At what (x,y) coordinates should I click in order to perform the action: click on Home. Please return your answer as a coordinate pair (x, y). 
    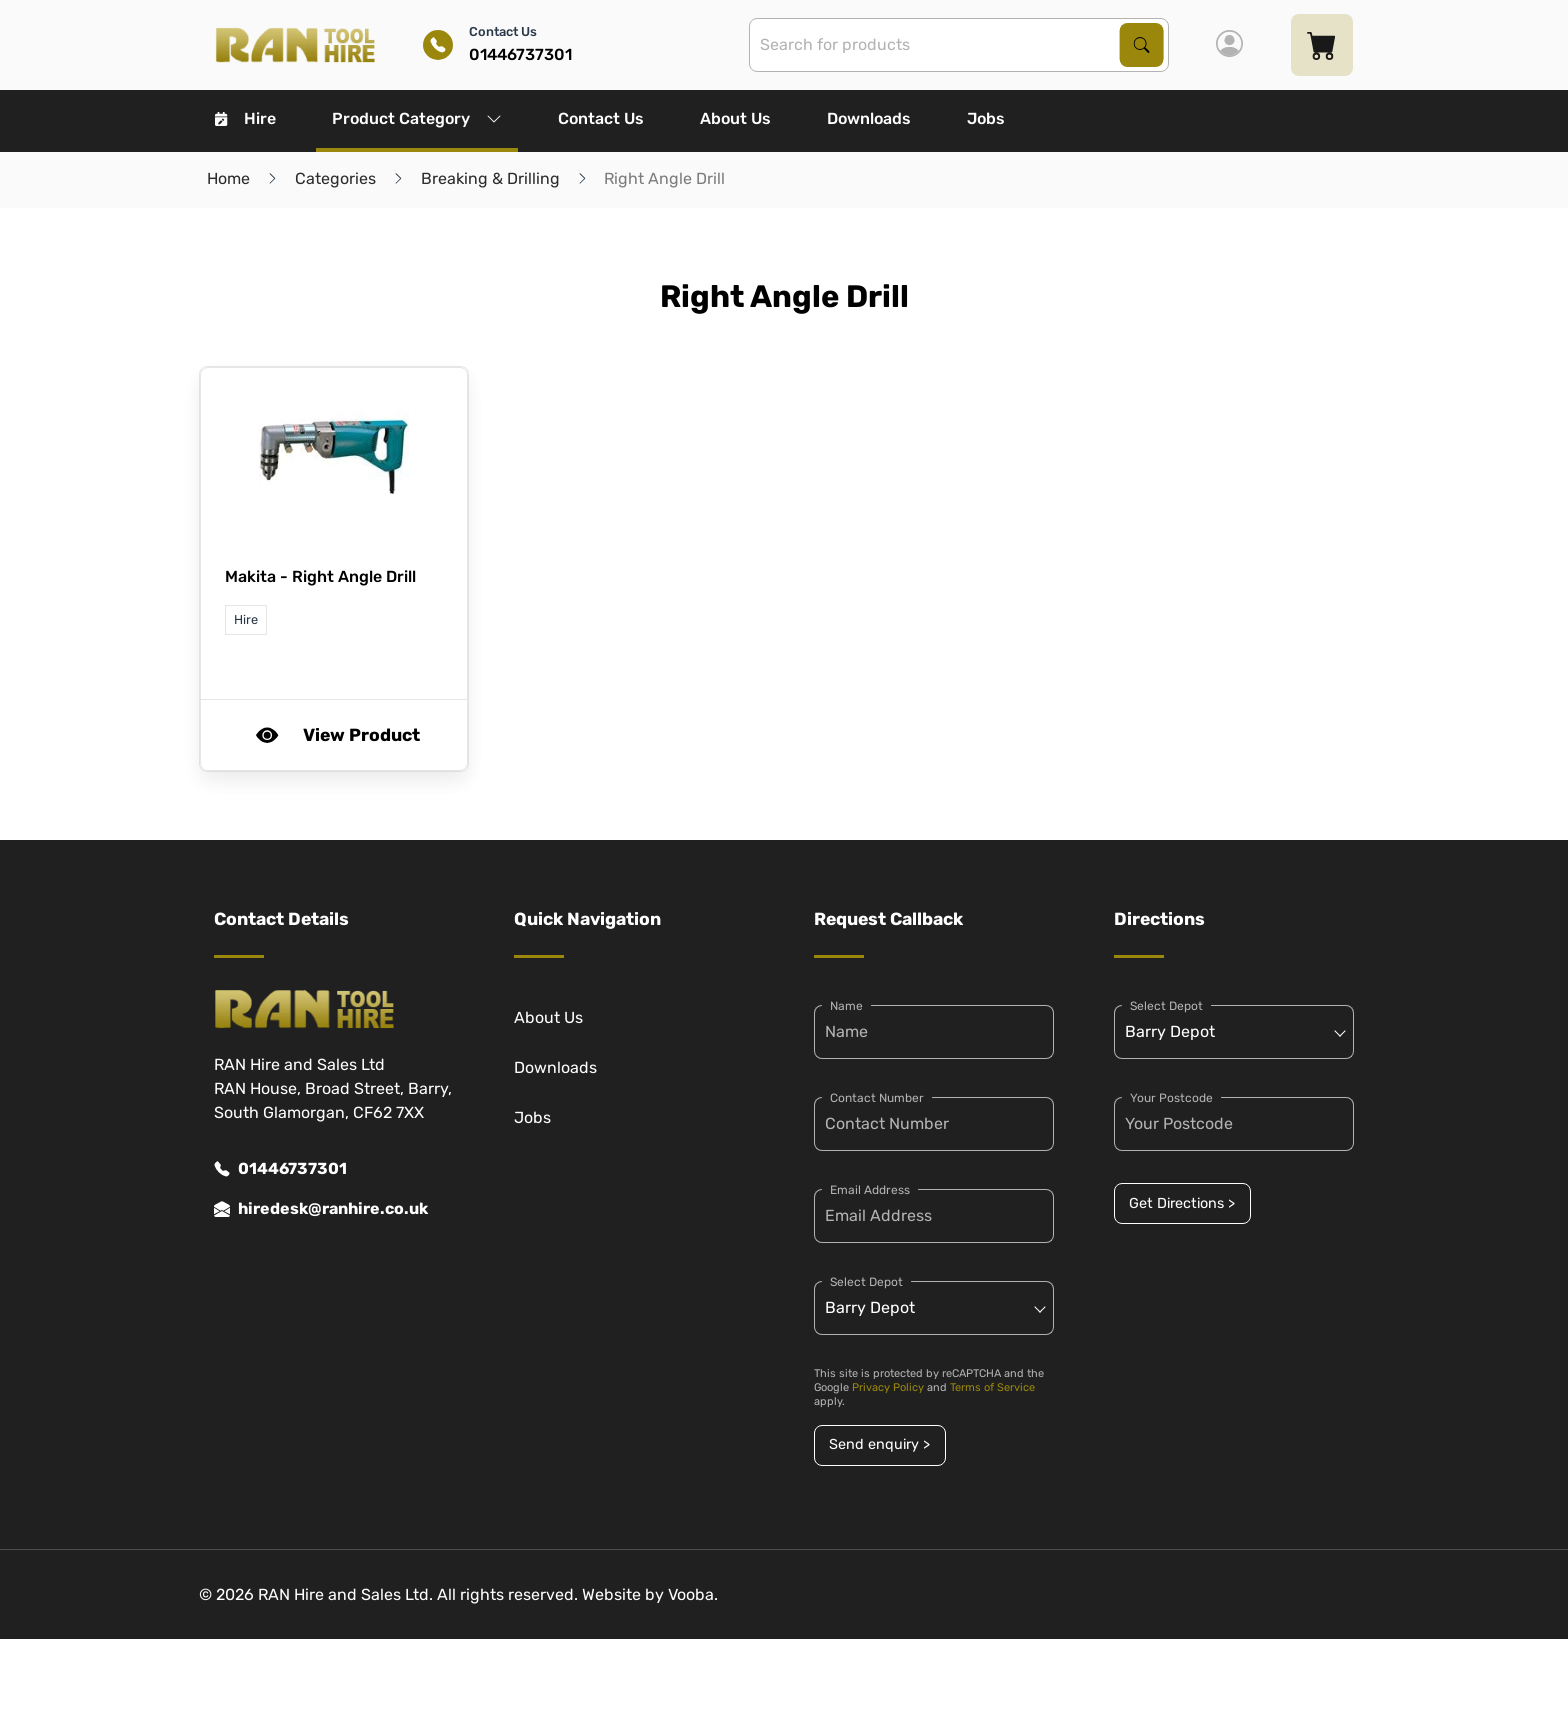
    Looking at the image, I should click on (228, 178).